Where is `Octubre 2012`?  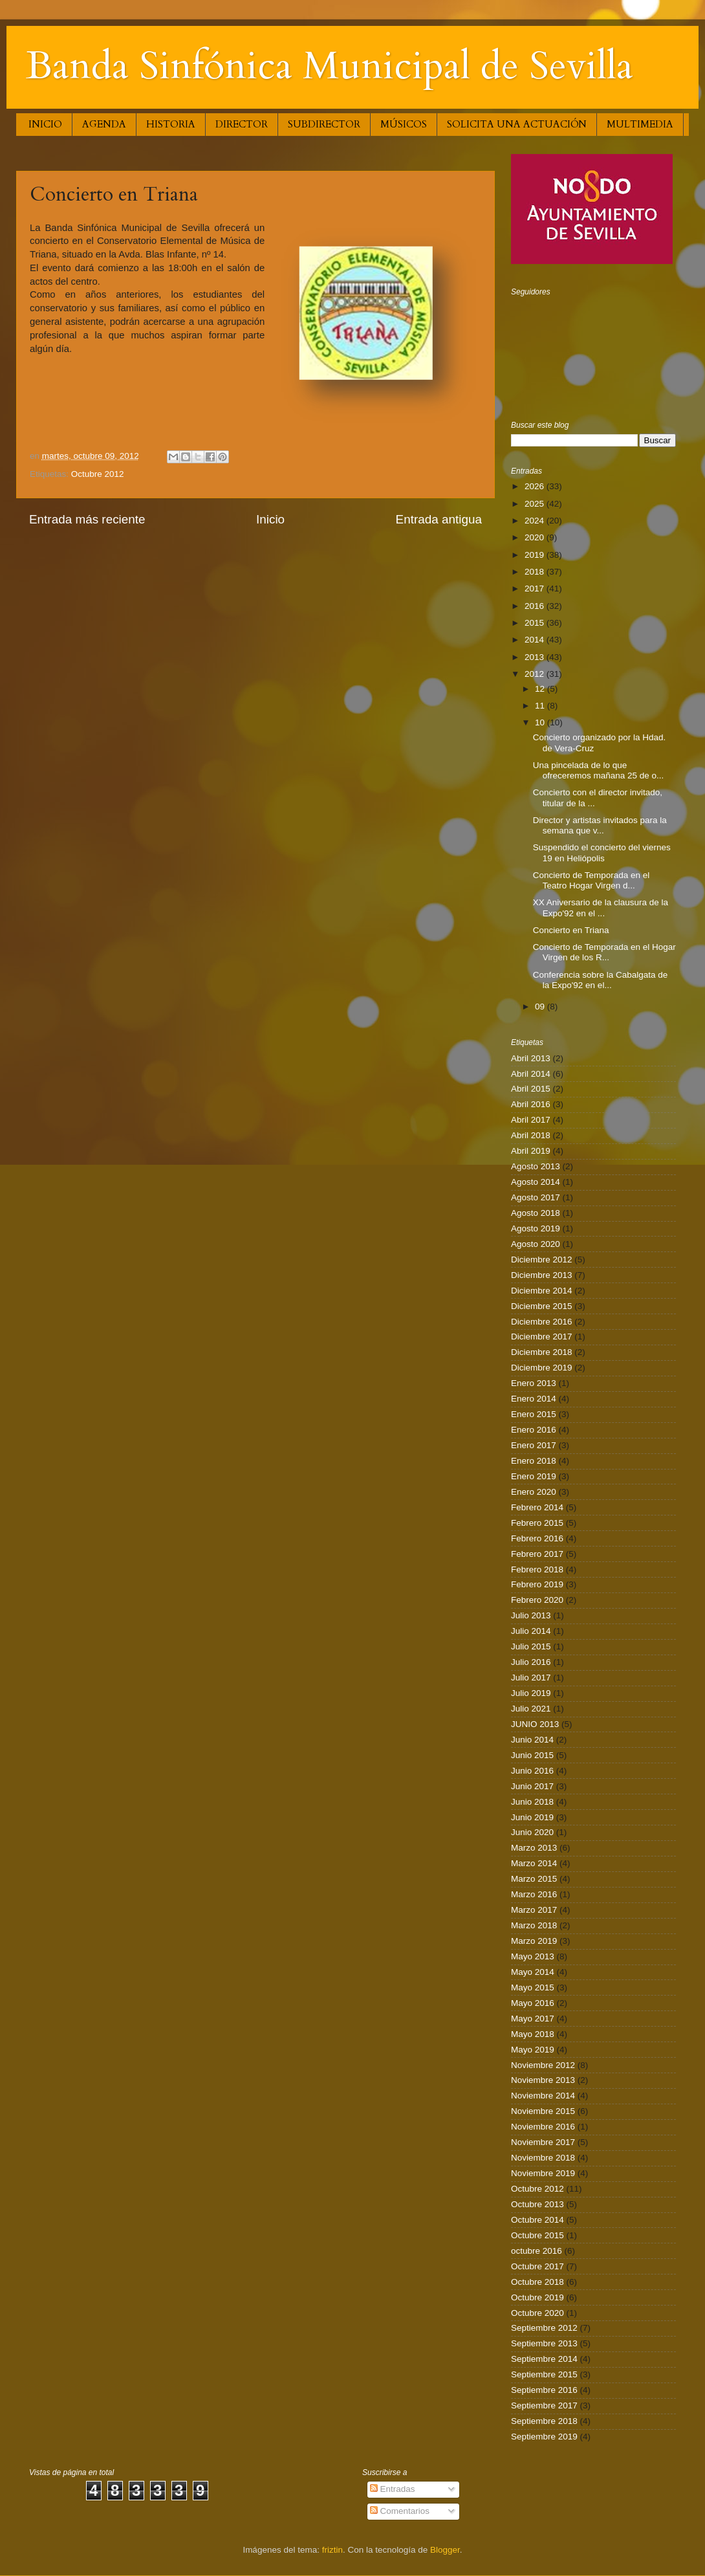
Octubre 2012 is located at coordinates (97, 474).